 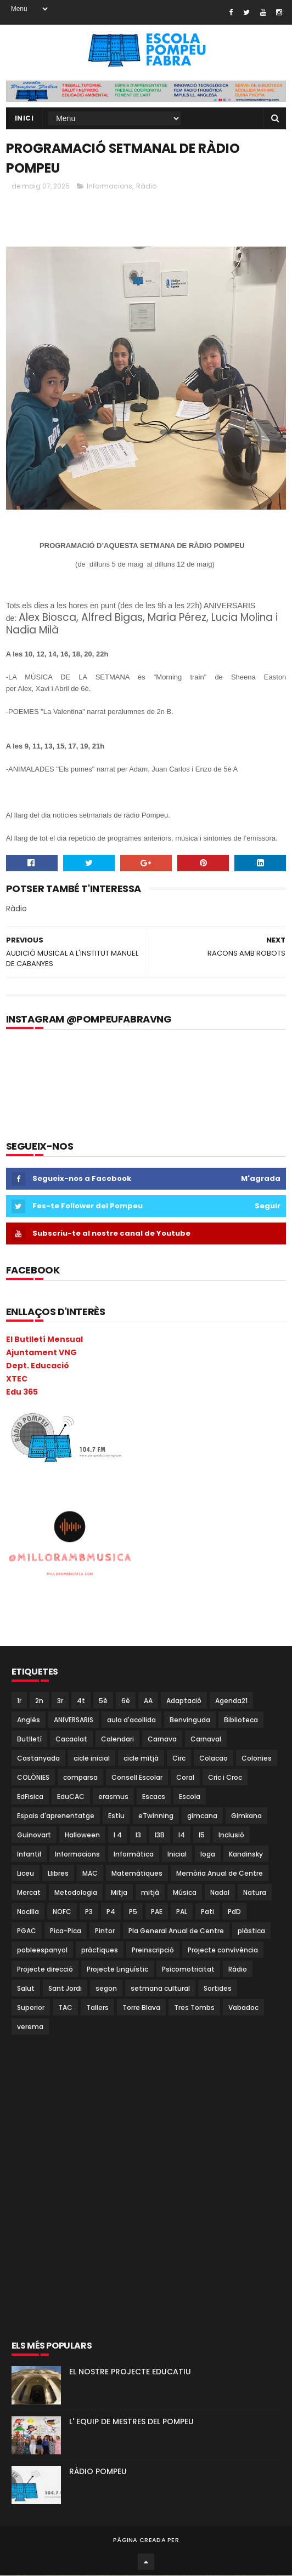 I want to click on PGAC, so click(x=26, y=1931).